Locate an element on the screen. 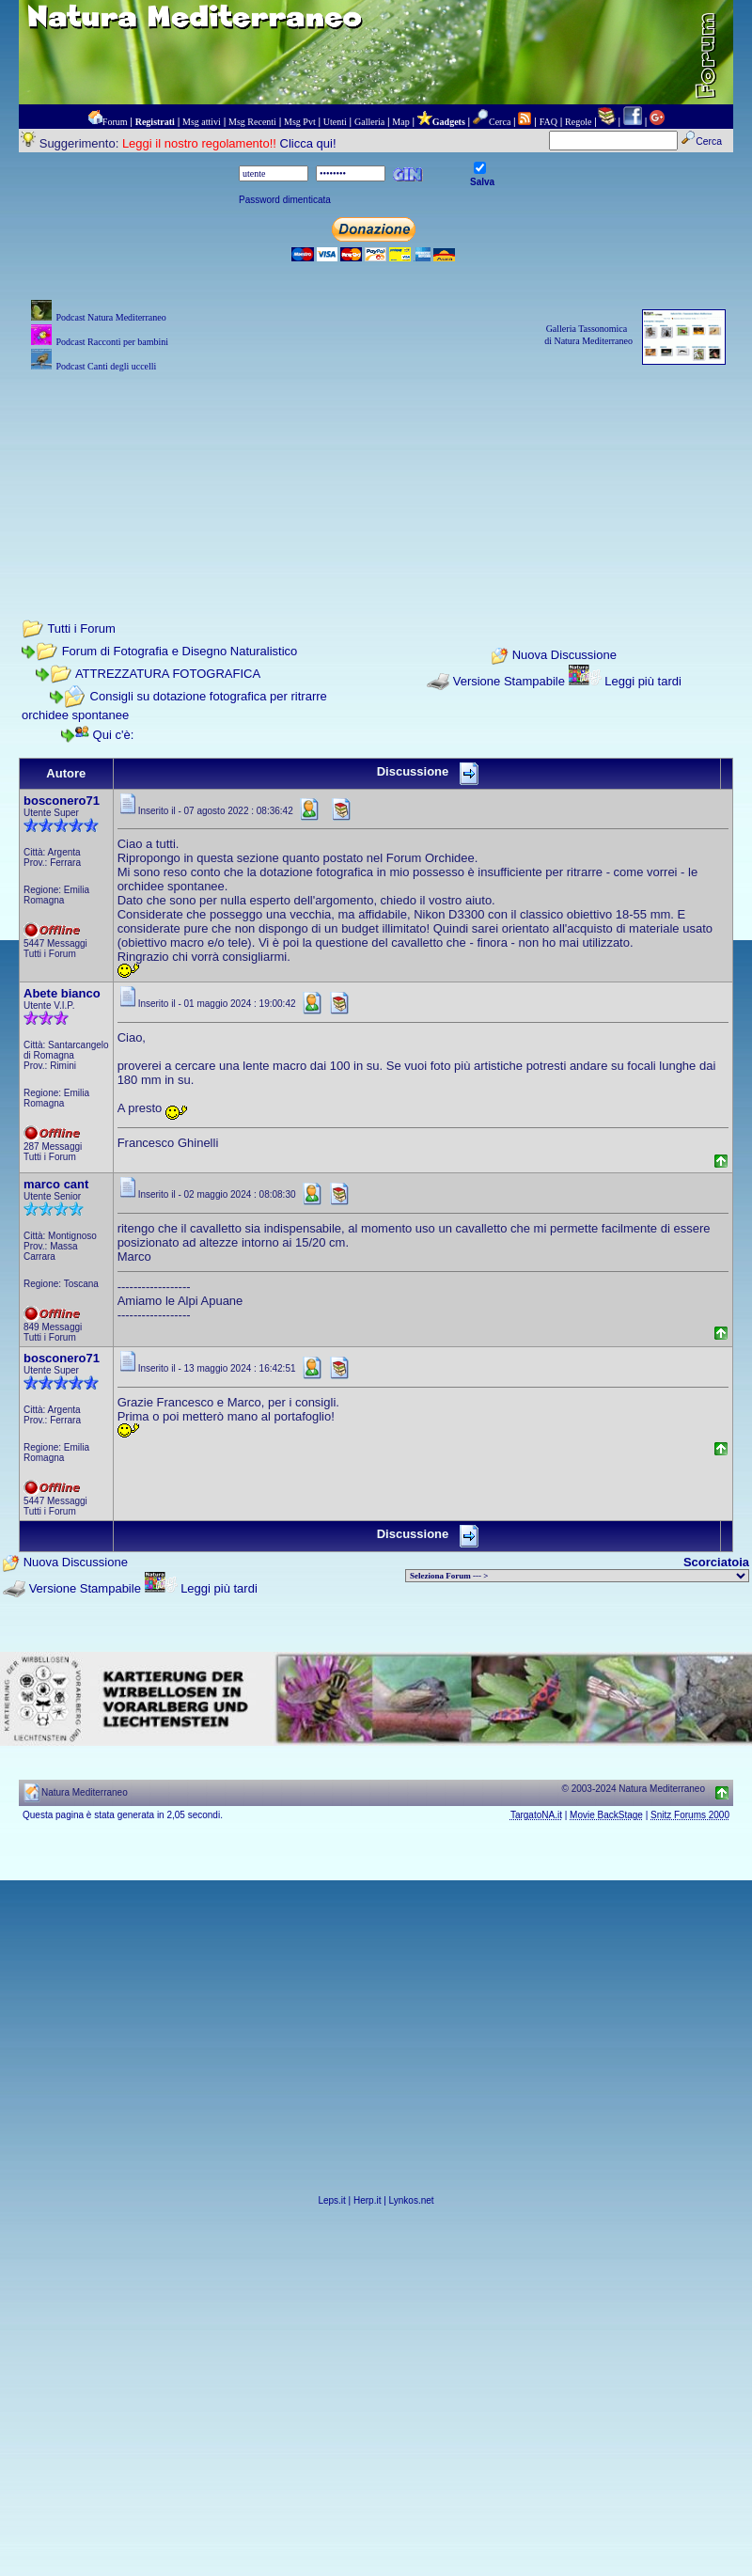 This screenshot has height=2576, width=752. Forum di Fotografia e Disegno Naturalistico is located at coordinates (180, 651).